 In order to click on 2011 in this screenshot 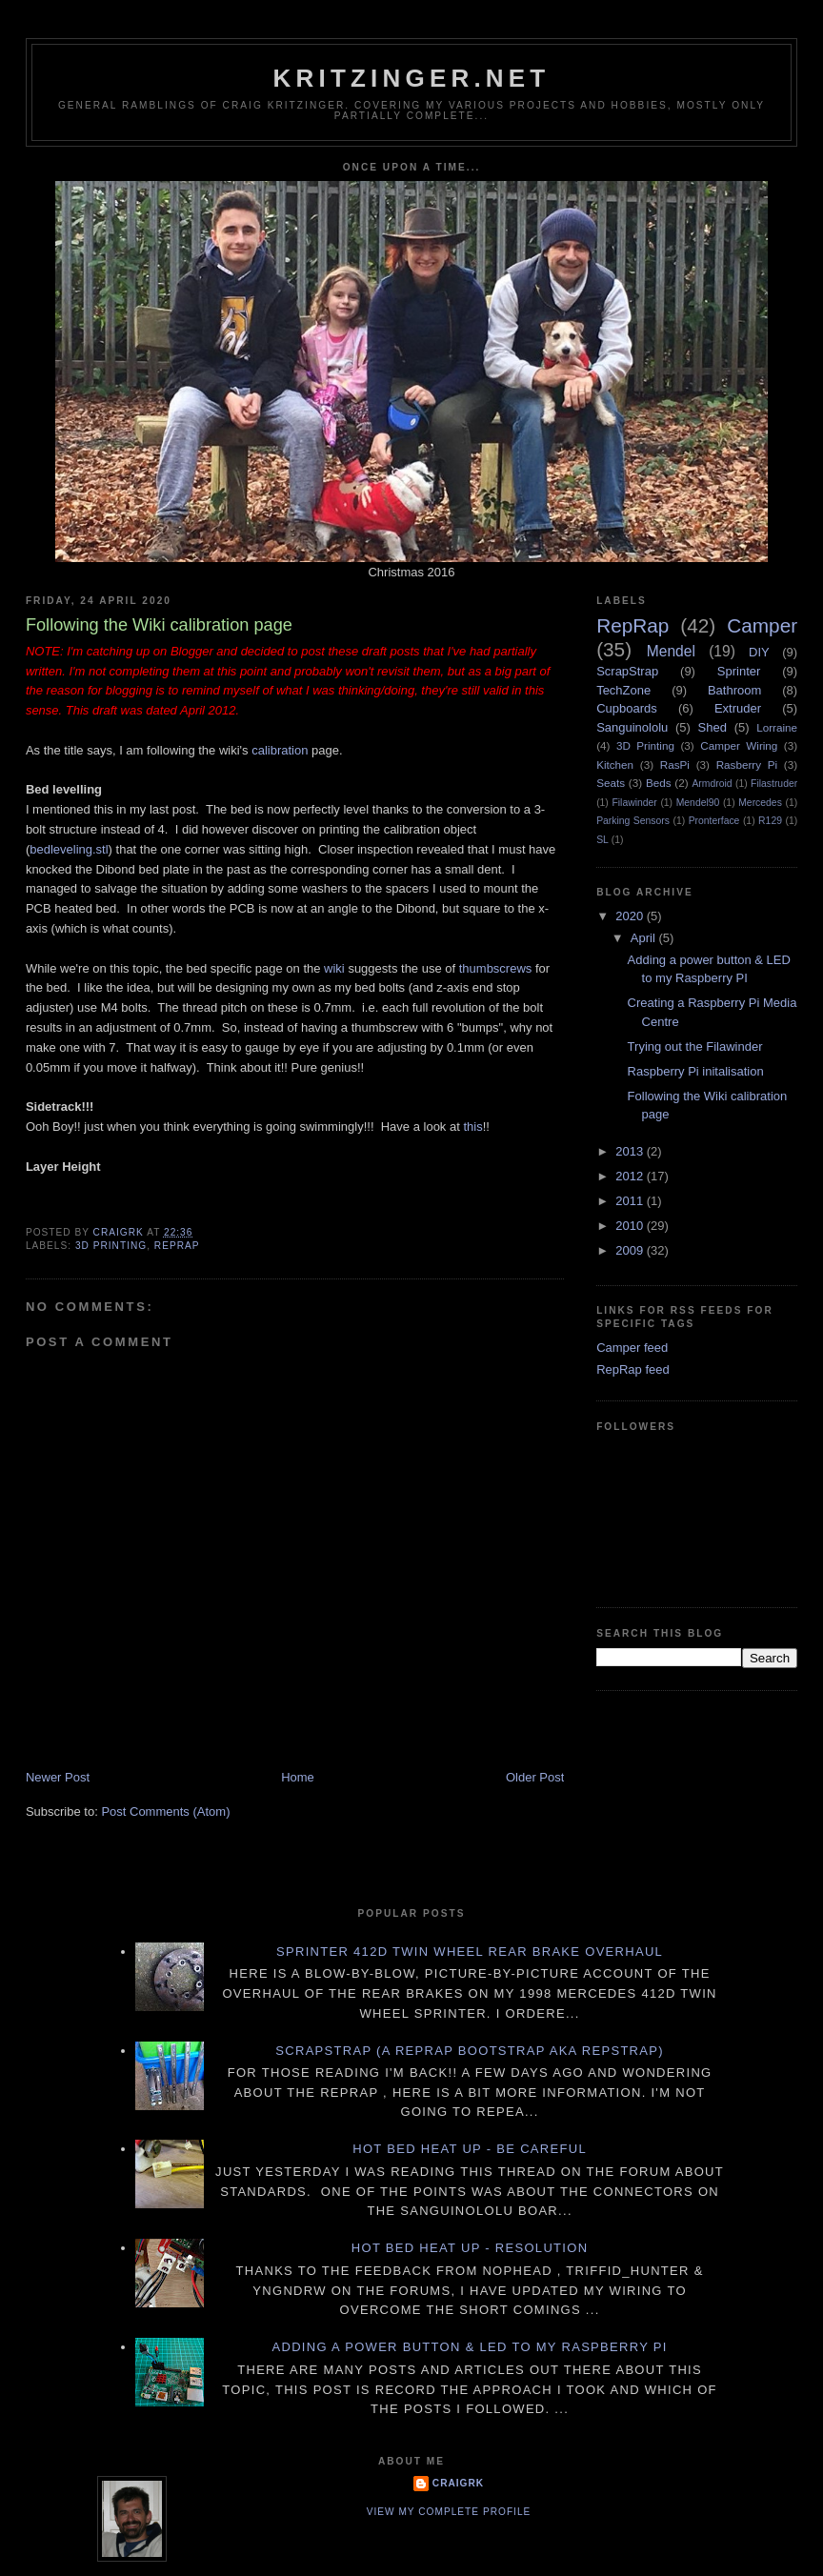, I will do `click(631, 1201)`.